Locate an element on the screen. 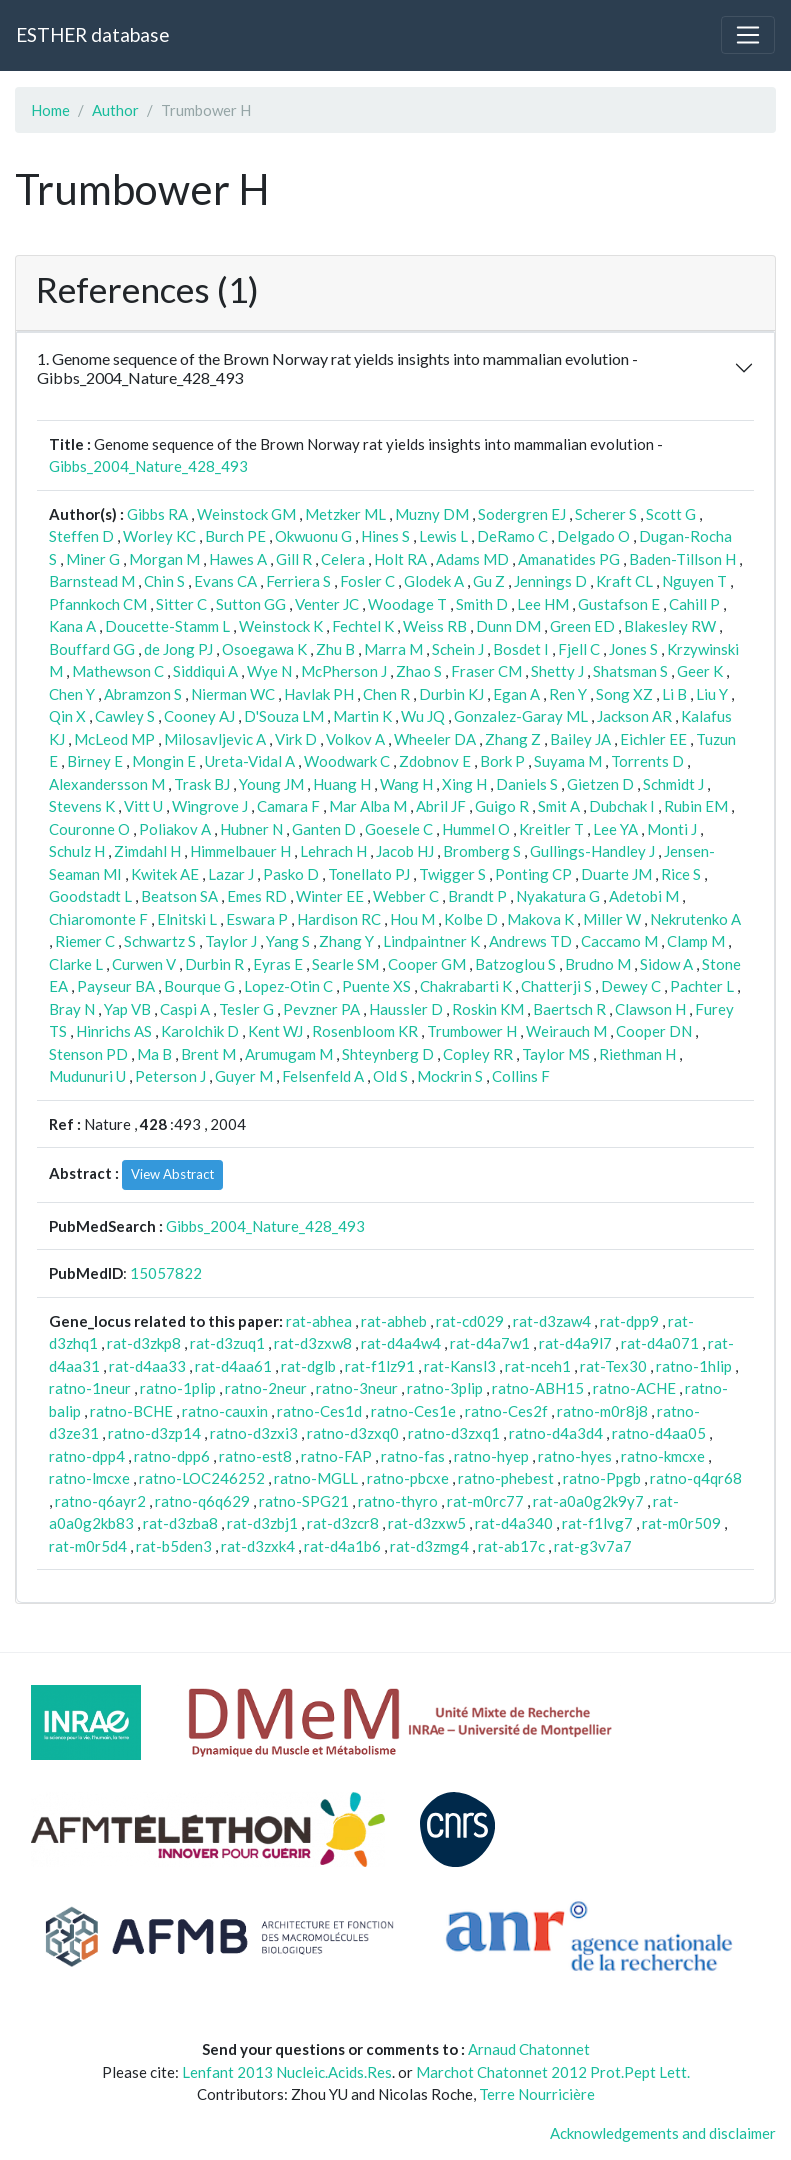 This screenshot has width=791, height=2160. Old S is located at coordinates (390, 1076).